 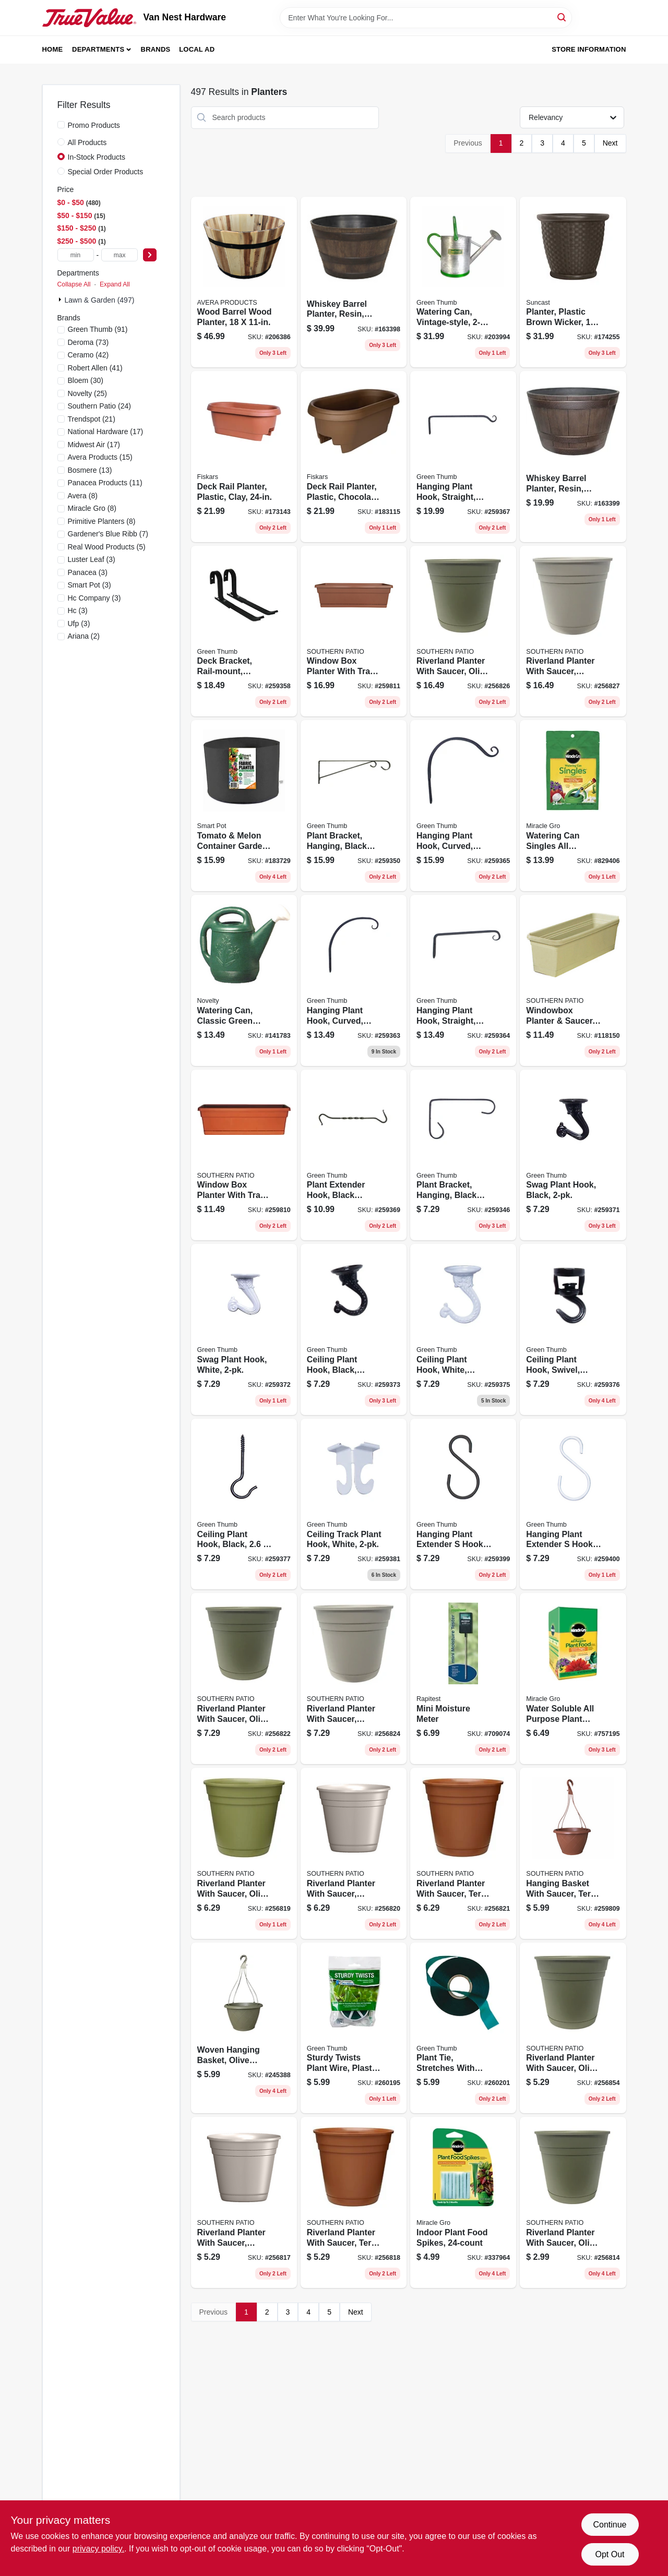 I want to click on (5), so click(x=107, y=547).